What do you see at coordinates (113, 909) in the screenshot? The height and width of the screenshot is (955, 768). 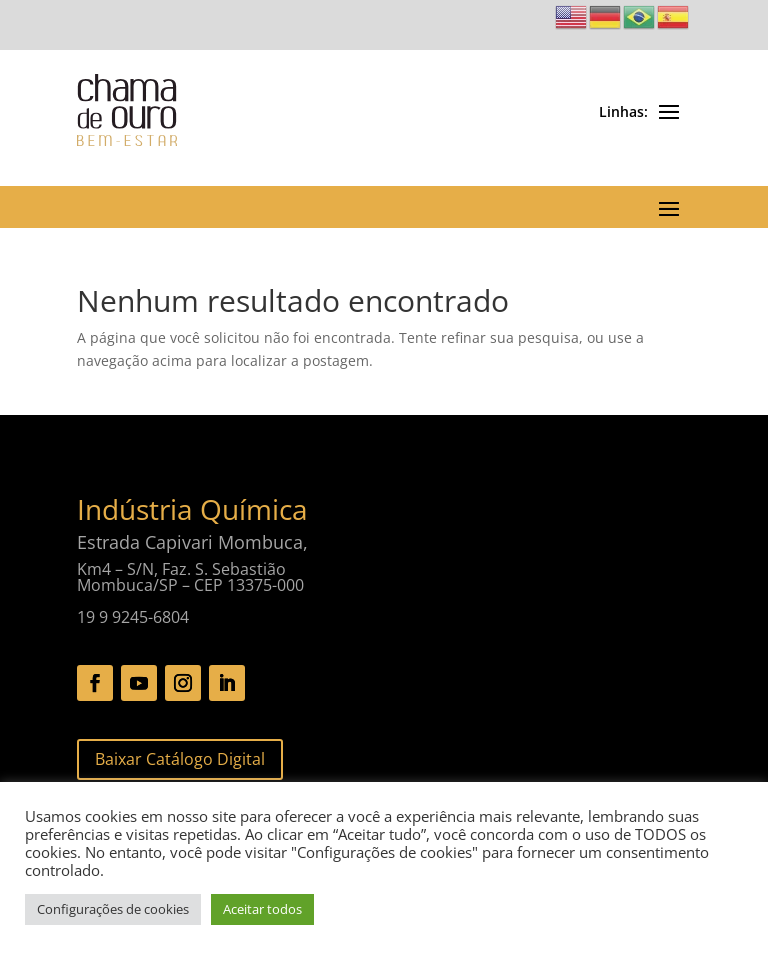 I see `Configurações de cookies [button]` at bounding box center [113, 909].